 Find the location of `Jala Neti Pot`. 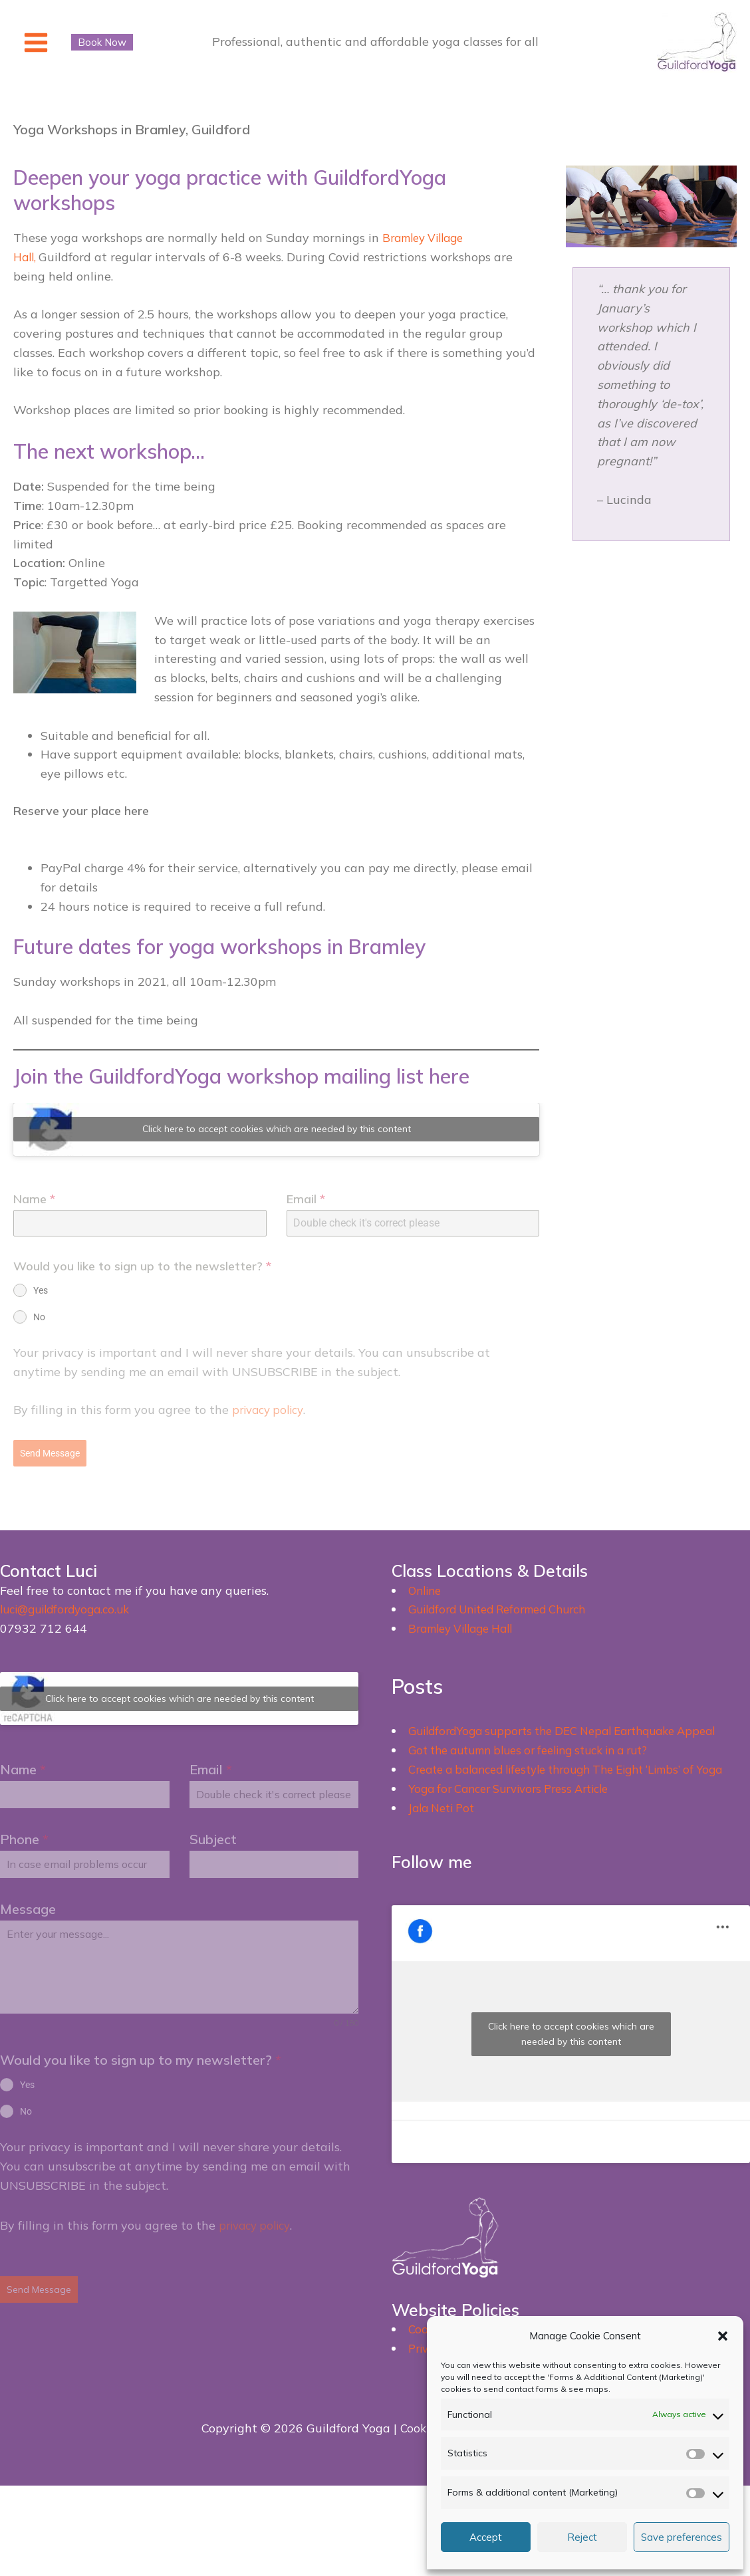

Jala Neti Pot is located at coordinates (445, 1822).